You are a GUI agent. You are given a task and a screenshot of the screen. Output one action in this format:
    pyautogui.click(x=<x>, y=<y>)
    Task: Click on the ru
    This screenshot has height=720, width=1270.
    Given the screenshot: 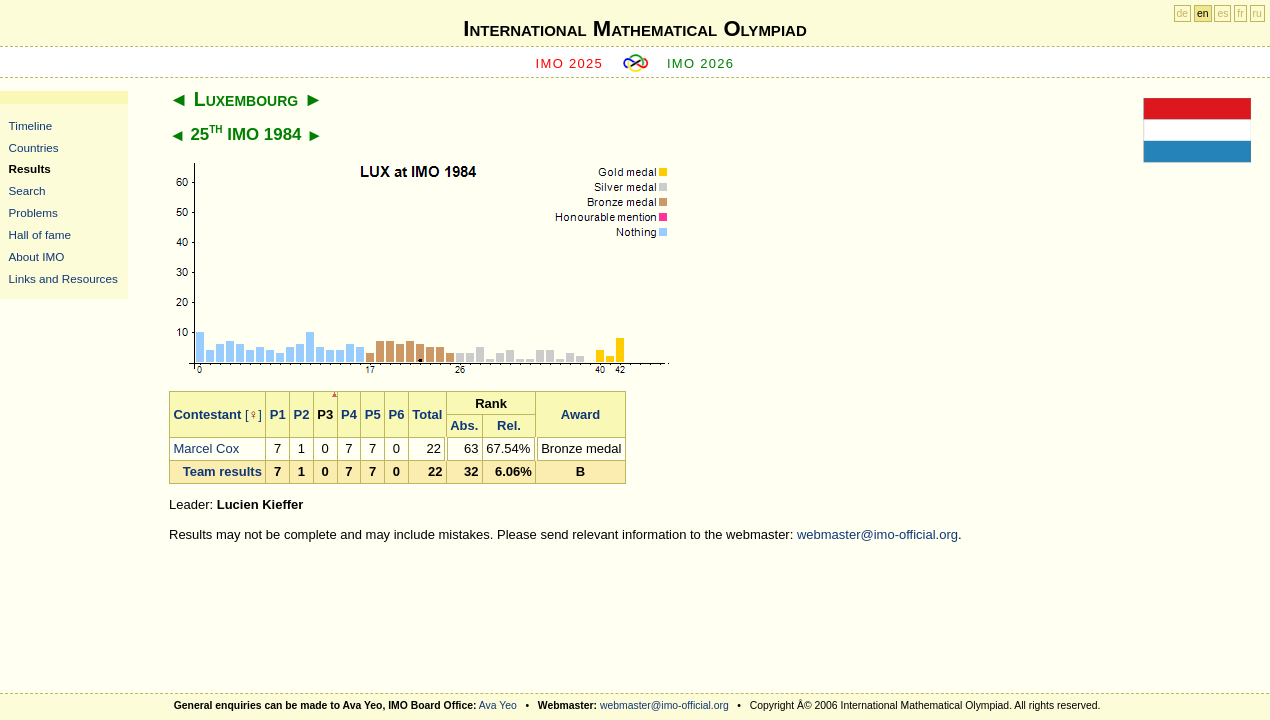 What is the action you would take?
    pyautogui.click(x=1257, y=13)
    